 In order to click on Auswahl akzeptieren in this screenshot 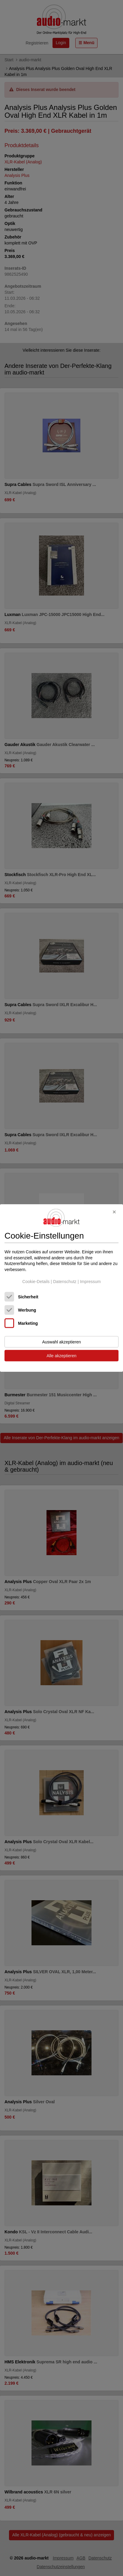, I will do `click(61, 1342)`.